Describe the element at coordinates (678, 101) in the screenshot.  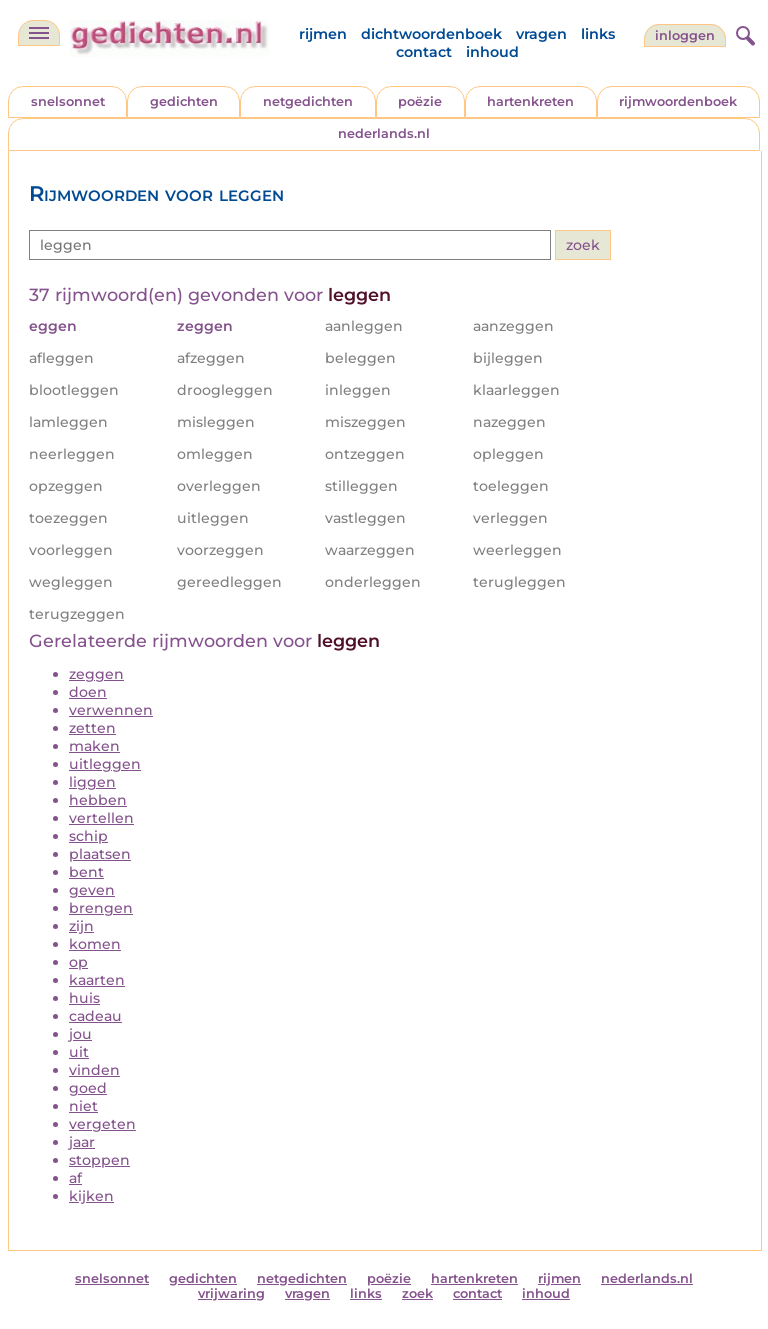
I see `rijmwoordenboek` at that location.